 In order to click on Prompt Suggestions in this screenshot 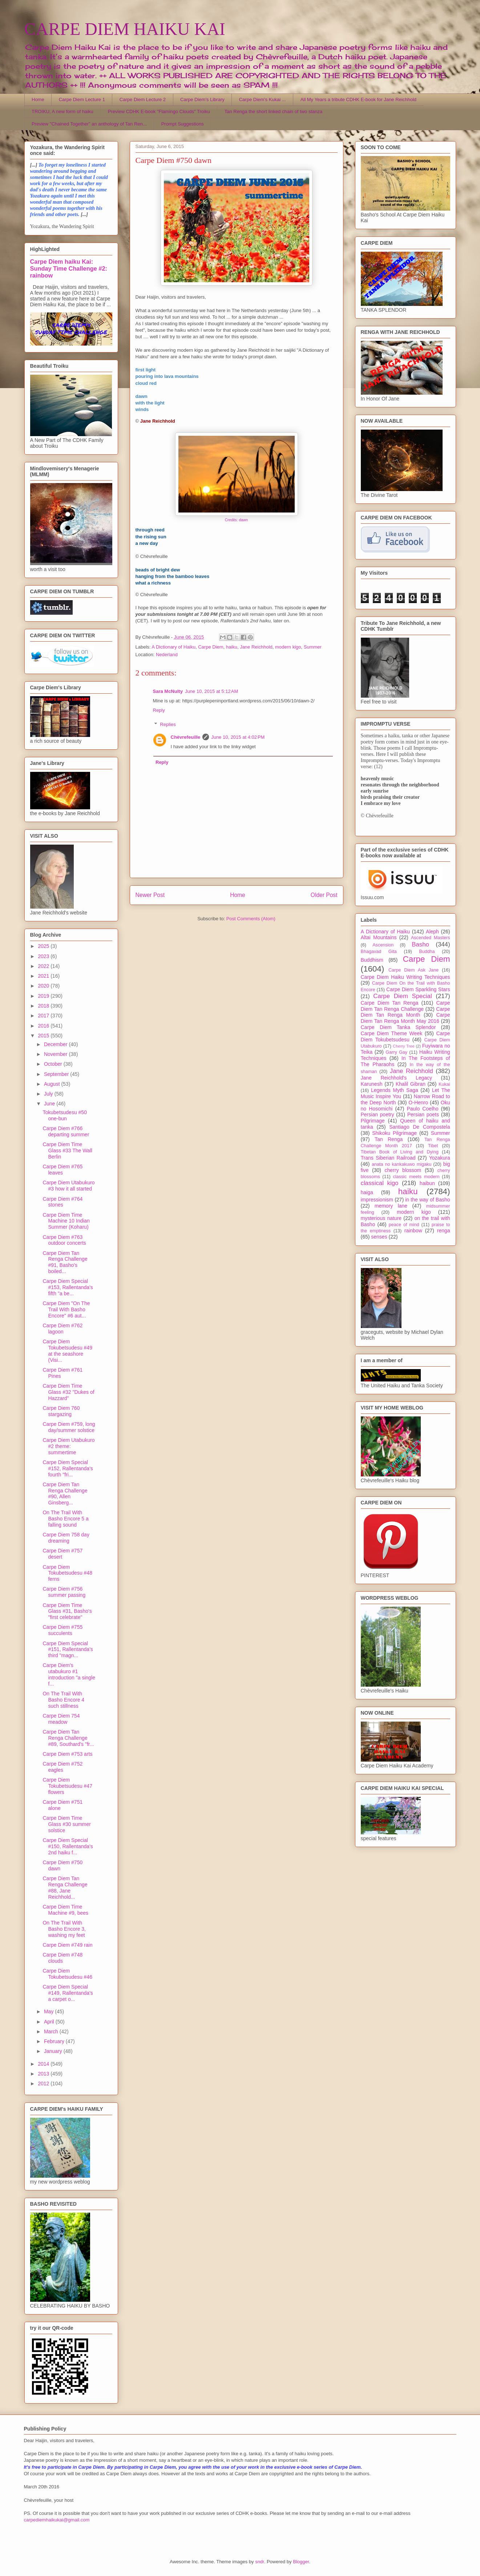, I will do `click(182, 124)`.